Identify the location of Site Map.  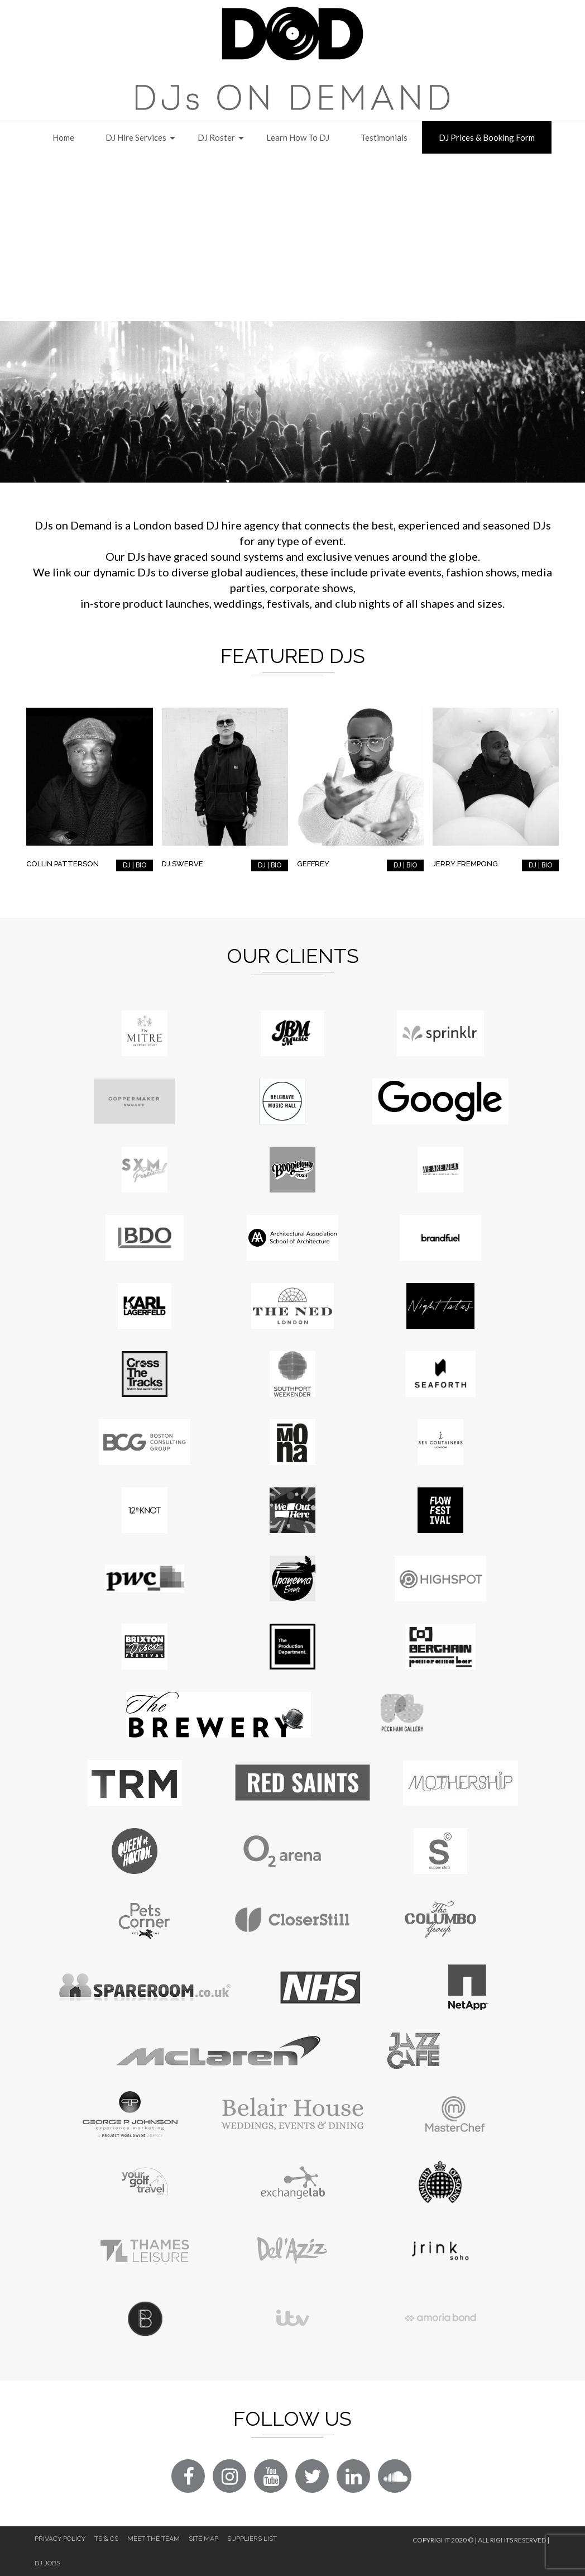
(203, 2538).